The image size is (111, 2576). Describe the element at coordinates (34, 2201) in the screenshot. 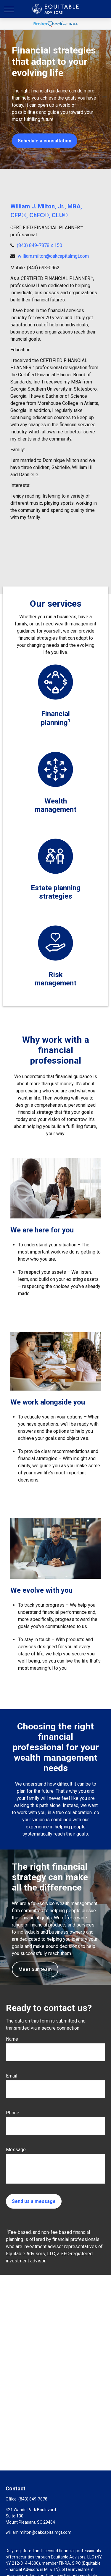

I see `Send us a message [Submit form]` at that location.